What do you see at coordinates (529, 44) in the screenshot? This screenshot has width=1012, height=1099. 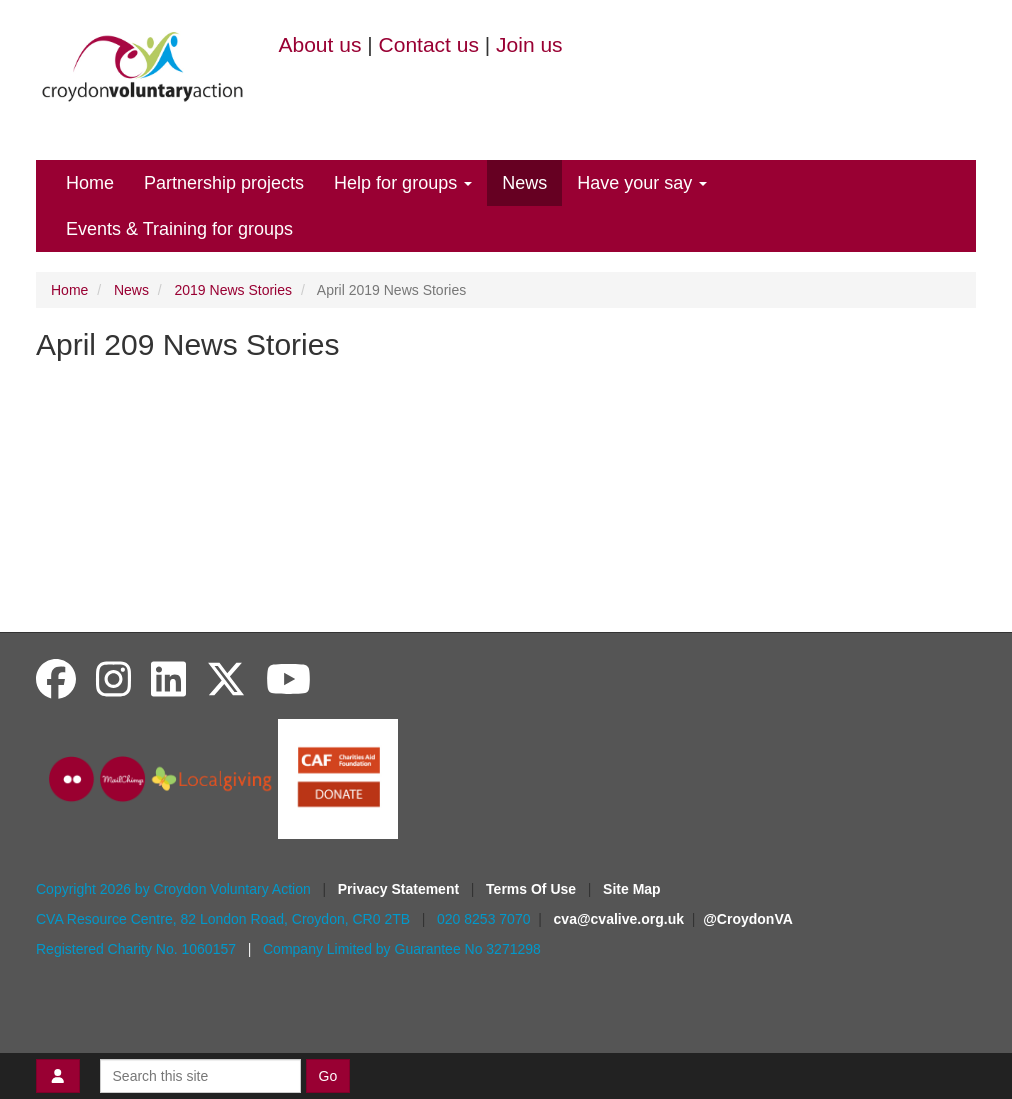 I see `Join us` at bounding box center [529, 44].